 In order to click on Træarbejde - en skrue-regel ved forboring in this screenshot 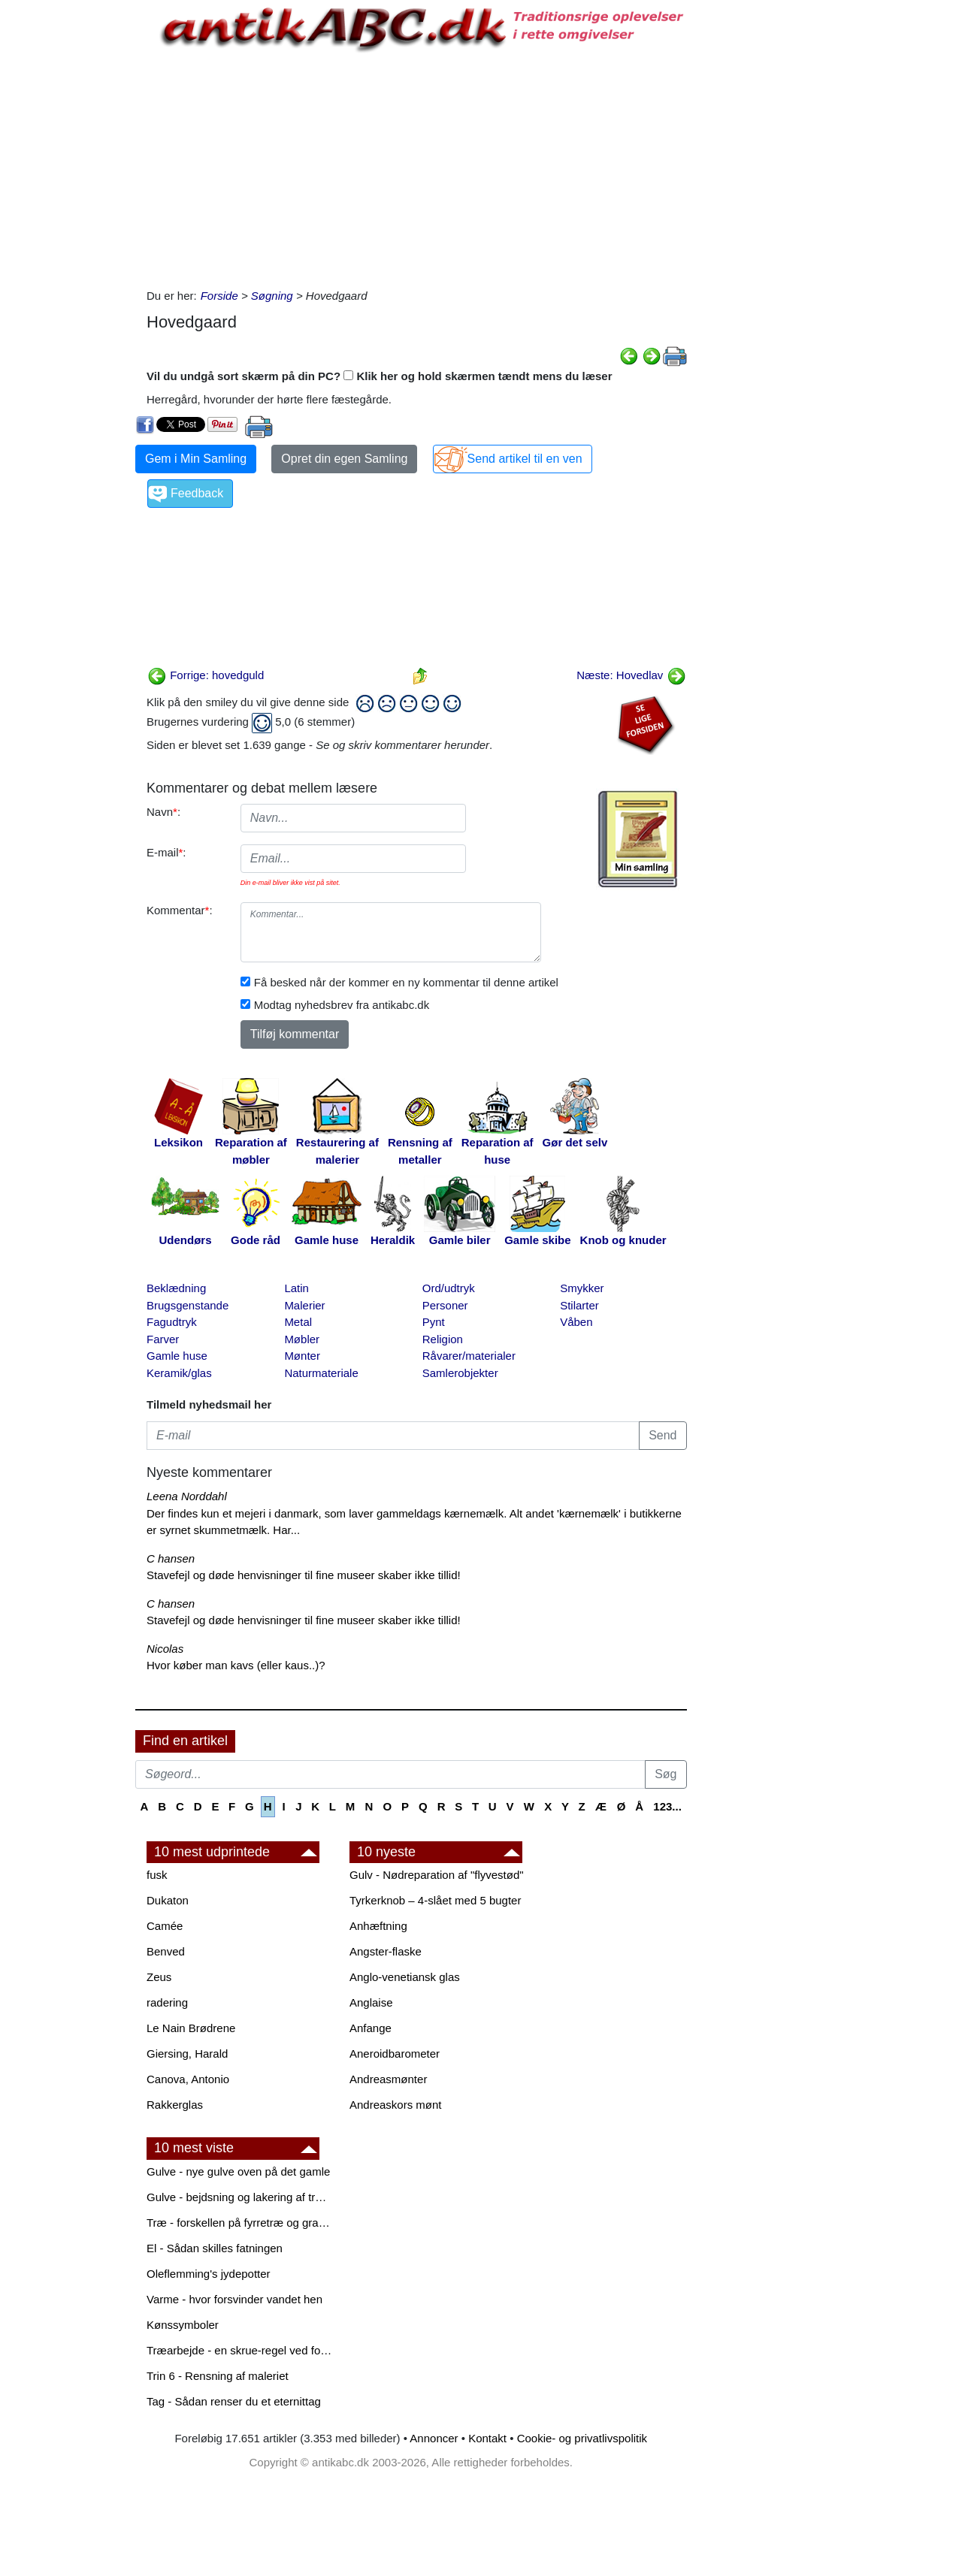, I will do `click(240, 2350)`.